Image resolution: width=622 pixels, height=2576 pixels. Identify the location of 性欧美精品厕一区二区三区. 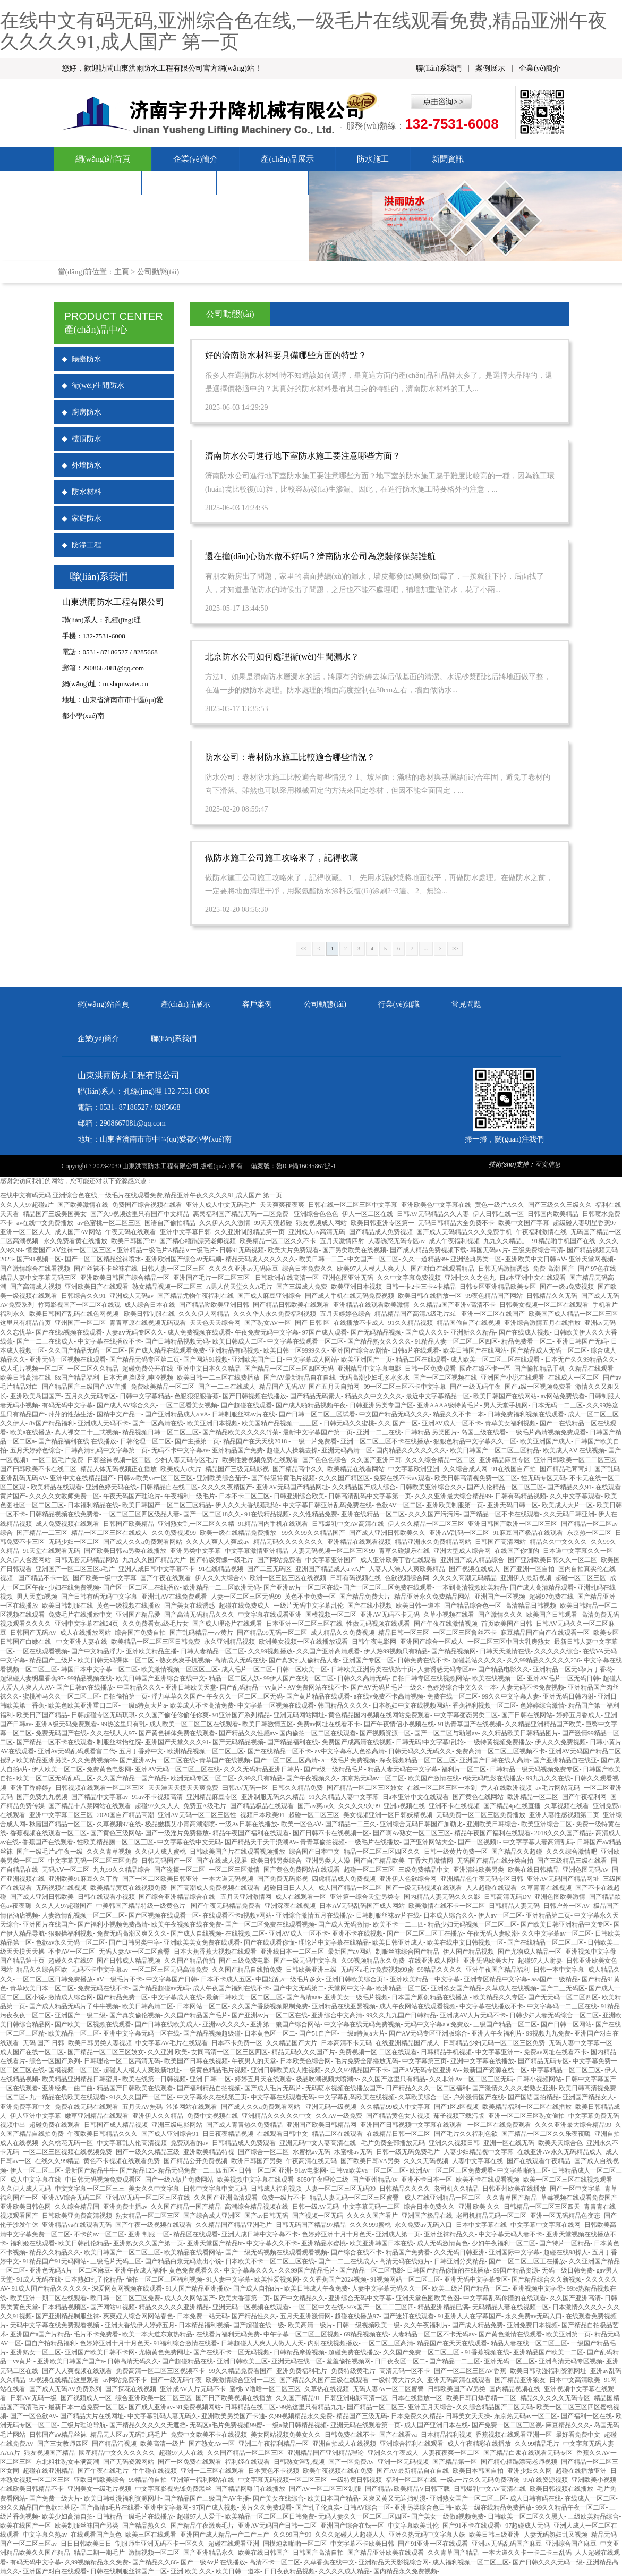
(115, 1842).